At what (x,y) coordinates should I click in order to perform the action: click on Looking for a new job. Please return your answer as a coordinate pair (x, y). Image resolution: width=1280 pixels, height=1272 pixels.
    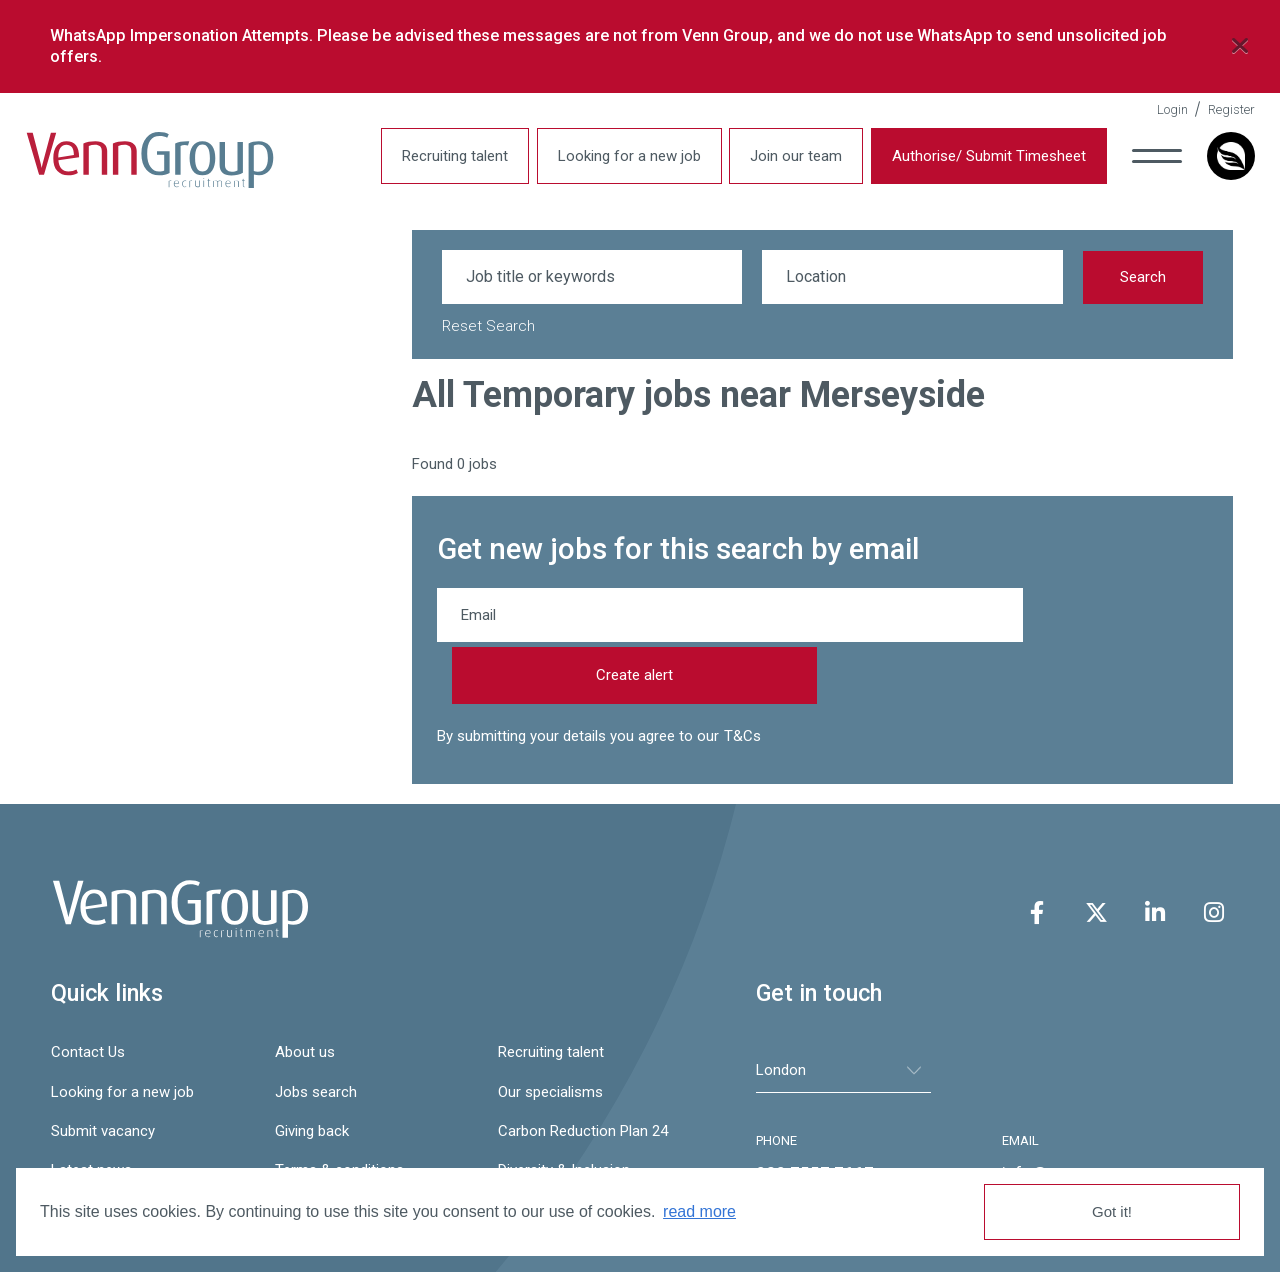
    Looking at the image, I should click on (616, 156).